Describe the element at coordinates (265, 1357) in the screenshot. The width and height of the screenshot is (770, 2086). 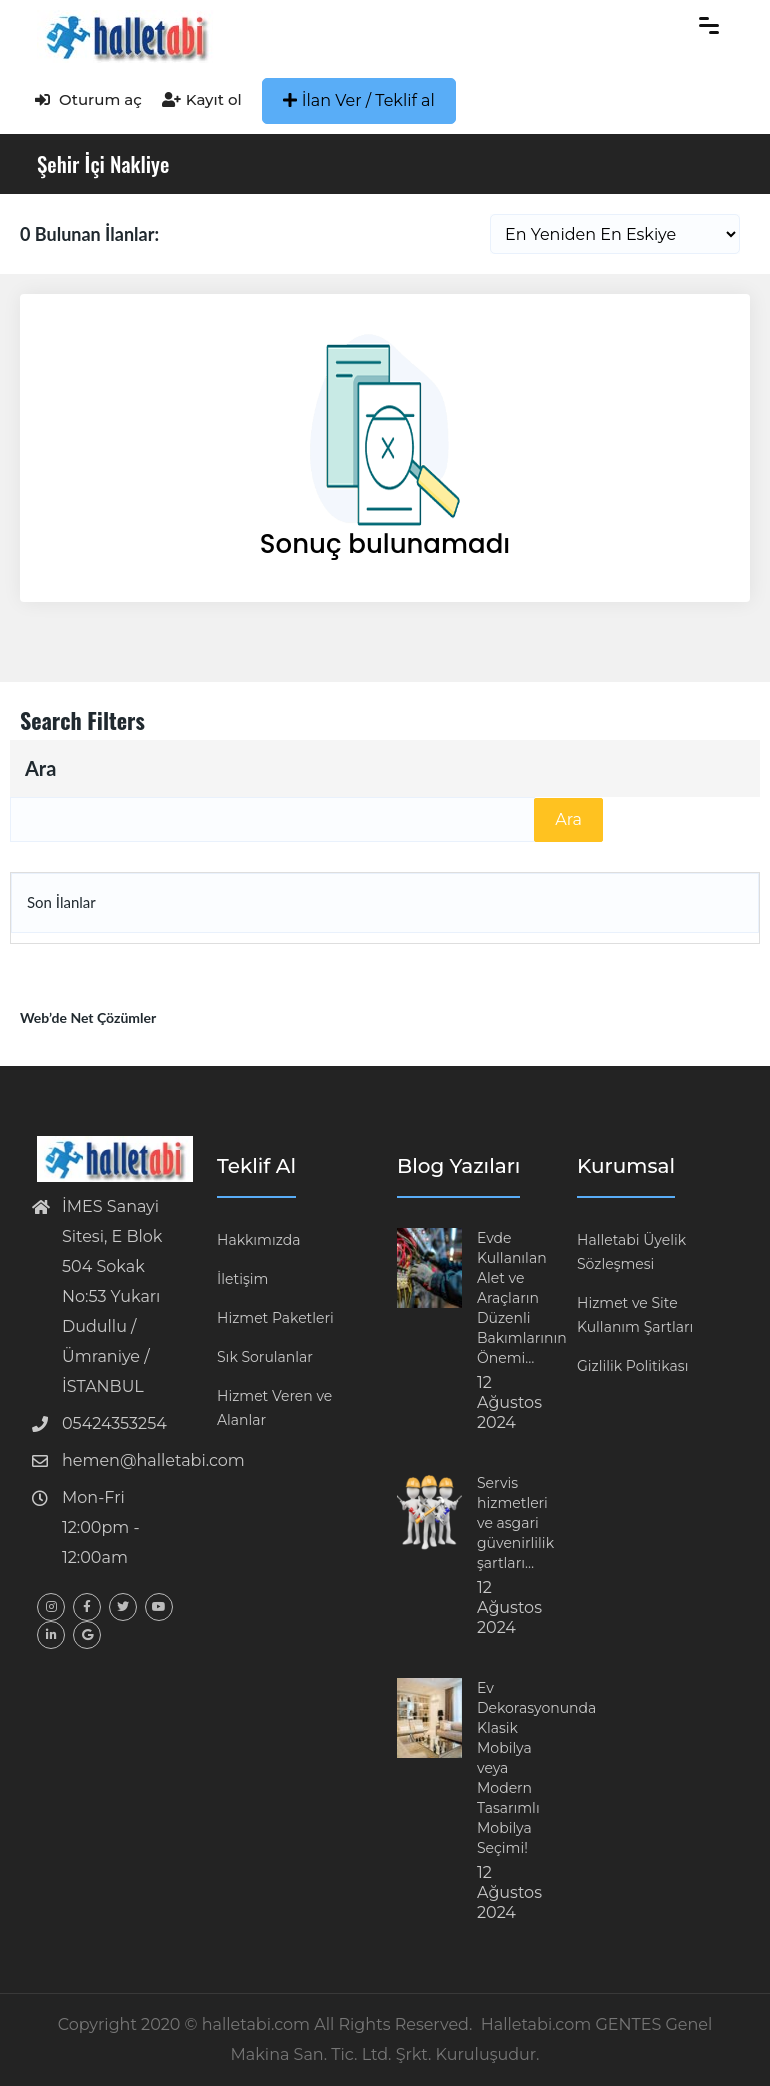
I see `Sık Sorulanlar` at that location.